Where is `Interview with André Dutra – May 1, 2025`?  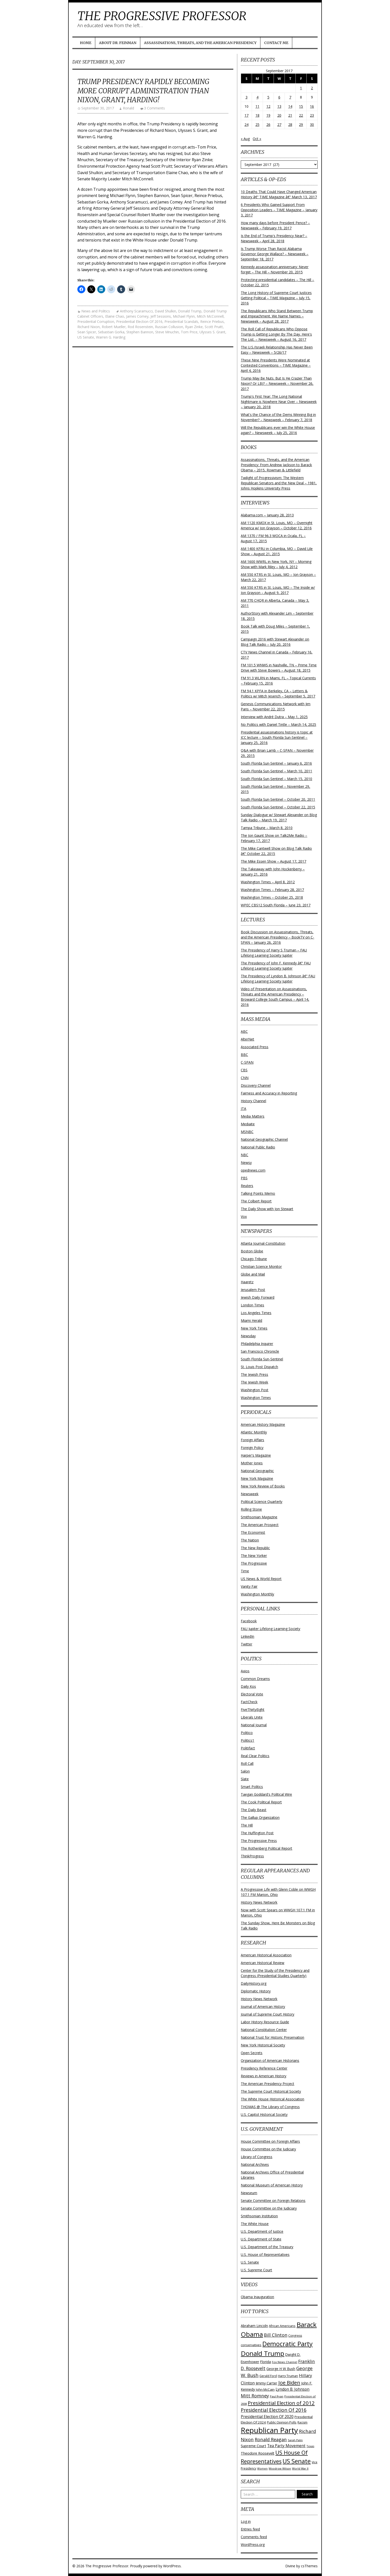
Interview with André Dutra – May 1, 2025 is located at coordinates (274, 716).